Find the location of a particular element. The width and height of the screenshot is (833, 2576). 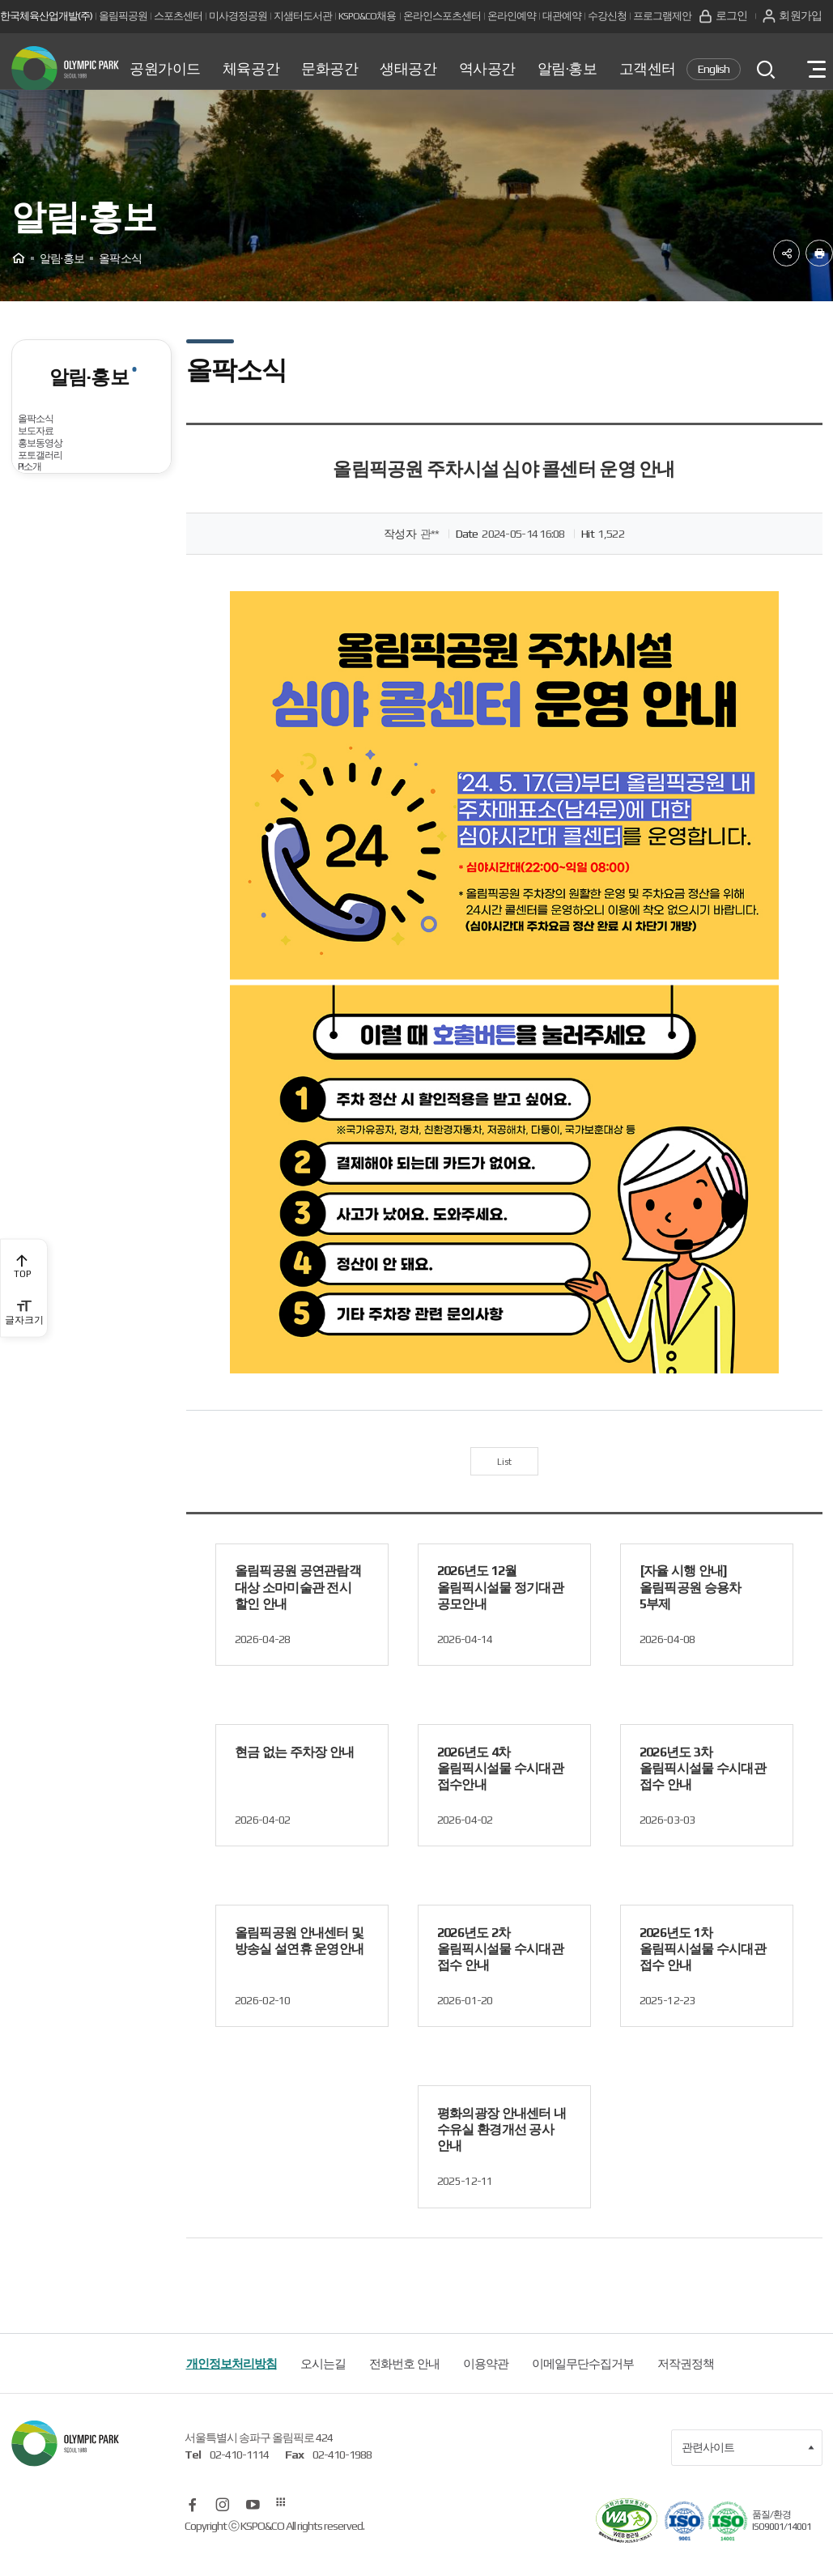

02-410-1114 is located at coordinates (239, 2478).